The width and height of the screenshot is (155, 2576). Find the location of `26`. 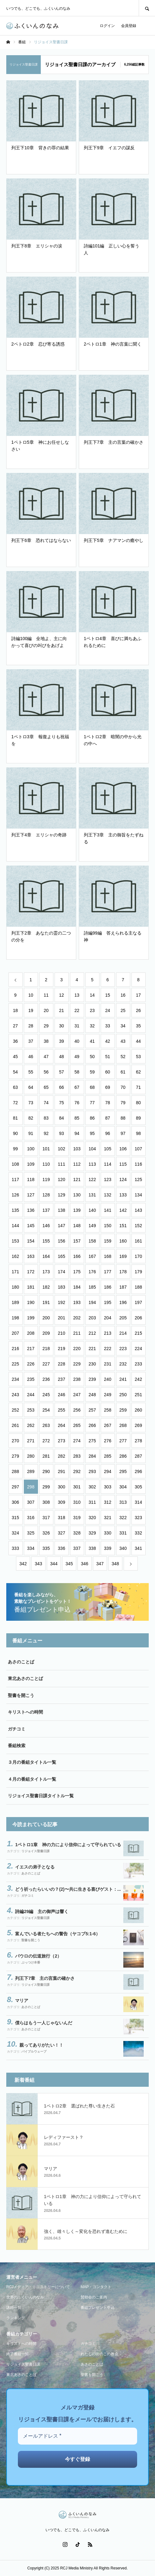

26 is located at coordinates (138, 1010).